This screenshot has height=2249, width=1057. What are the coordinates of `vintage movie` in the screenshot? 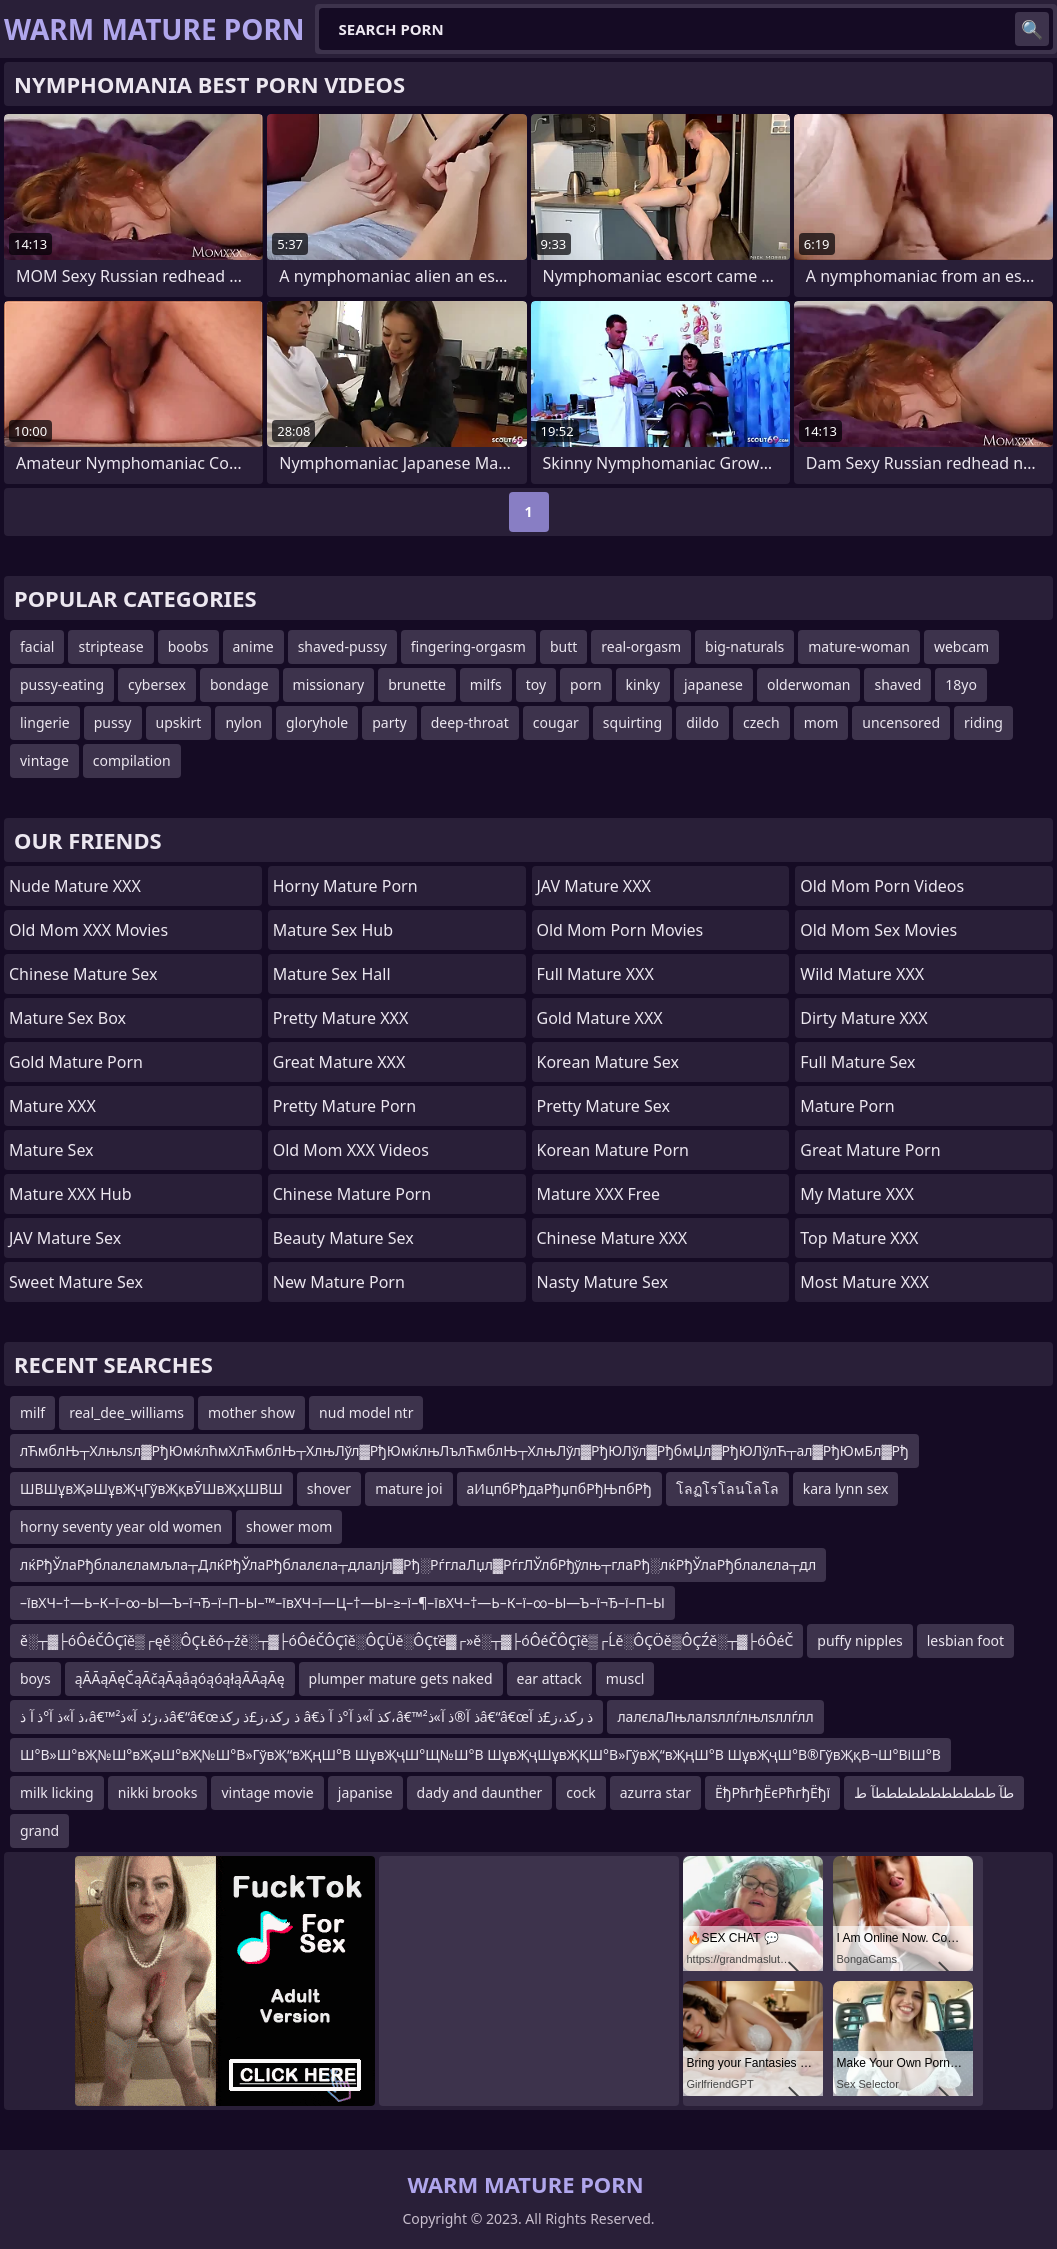 It's located at (267, 1792).